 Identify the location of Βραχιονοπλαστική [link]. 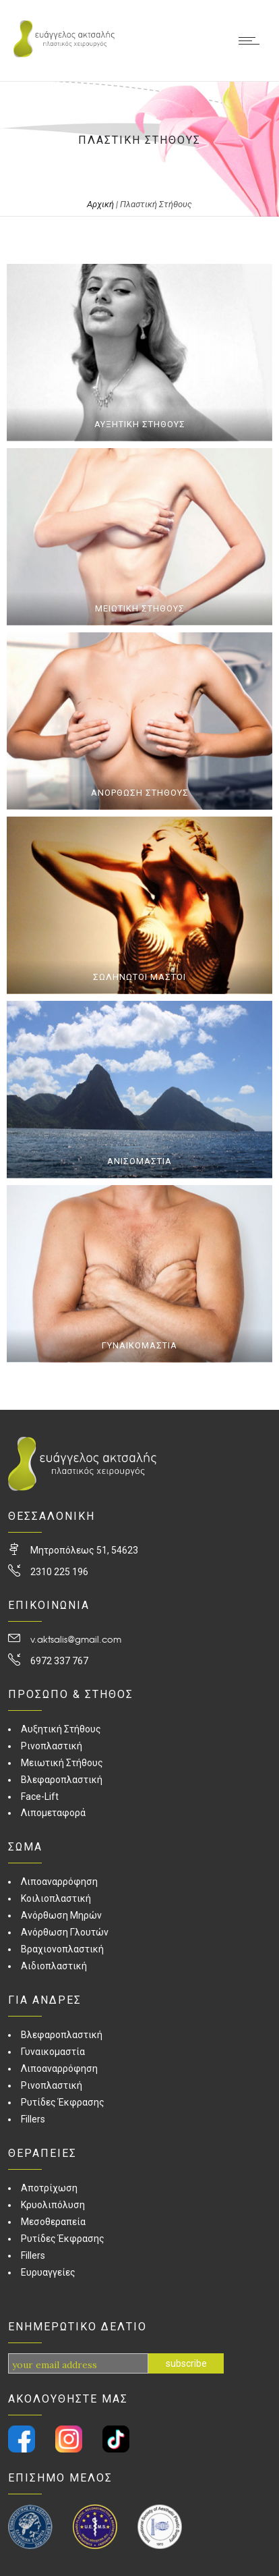
(62, 1949).